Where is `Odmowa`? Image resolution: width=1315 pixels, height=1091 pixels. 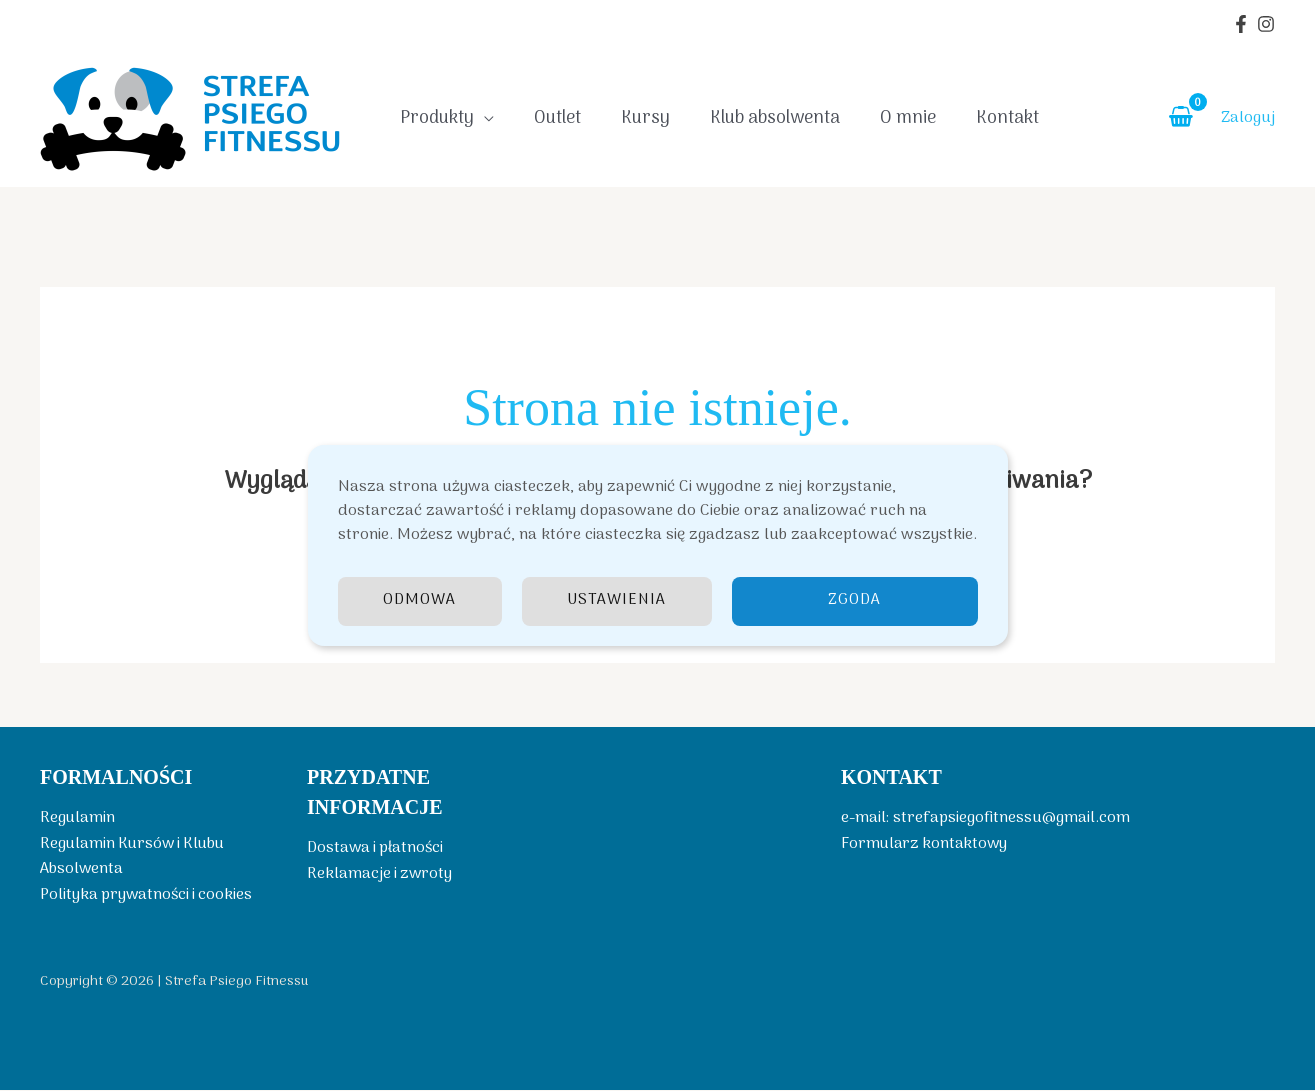 Odmowa is located at coordinates (420, 601).